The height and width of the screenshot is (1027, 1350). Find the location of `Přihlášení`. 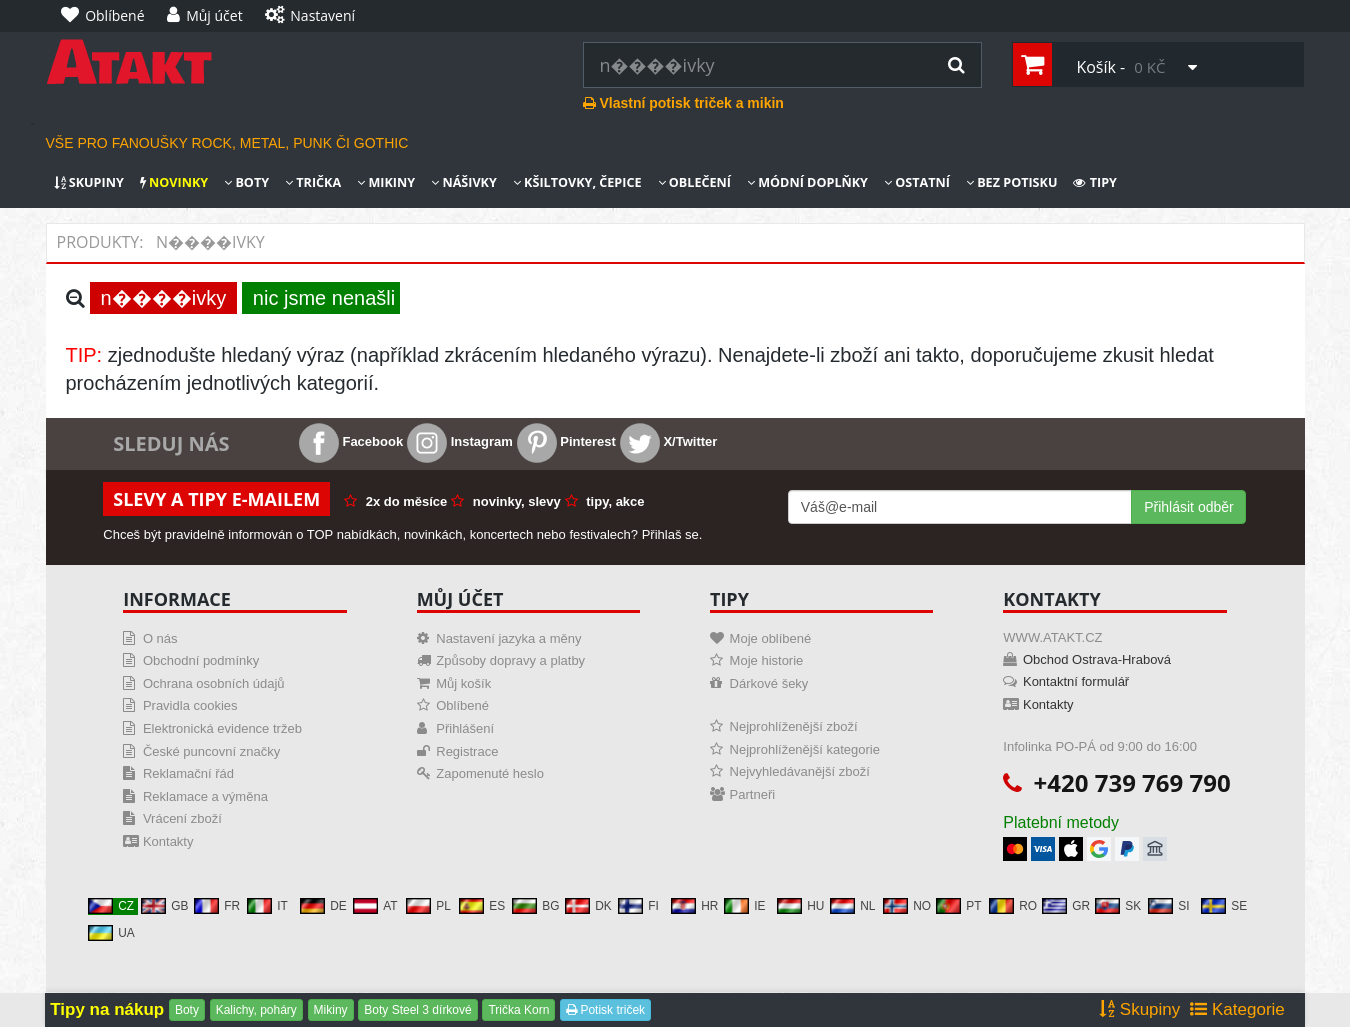

Přihlášení is located at coordinates (465, 728).